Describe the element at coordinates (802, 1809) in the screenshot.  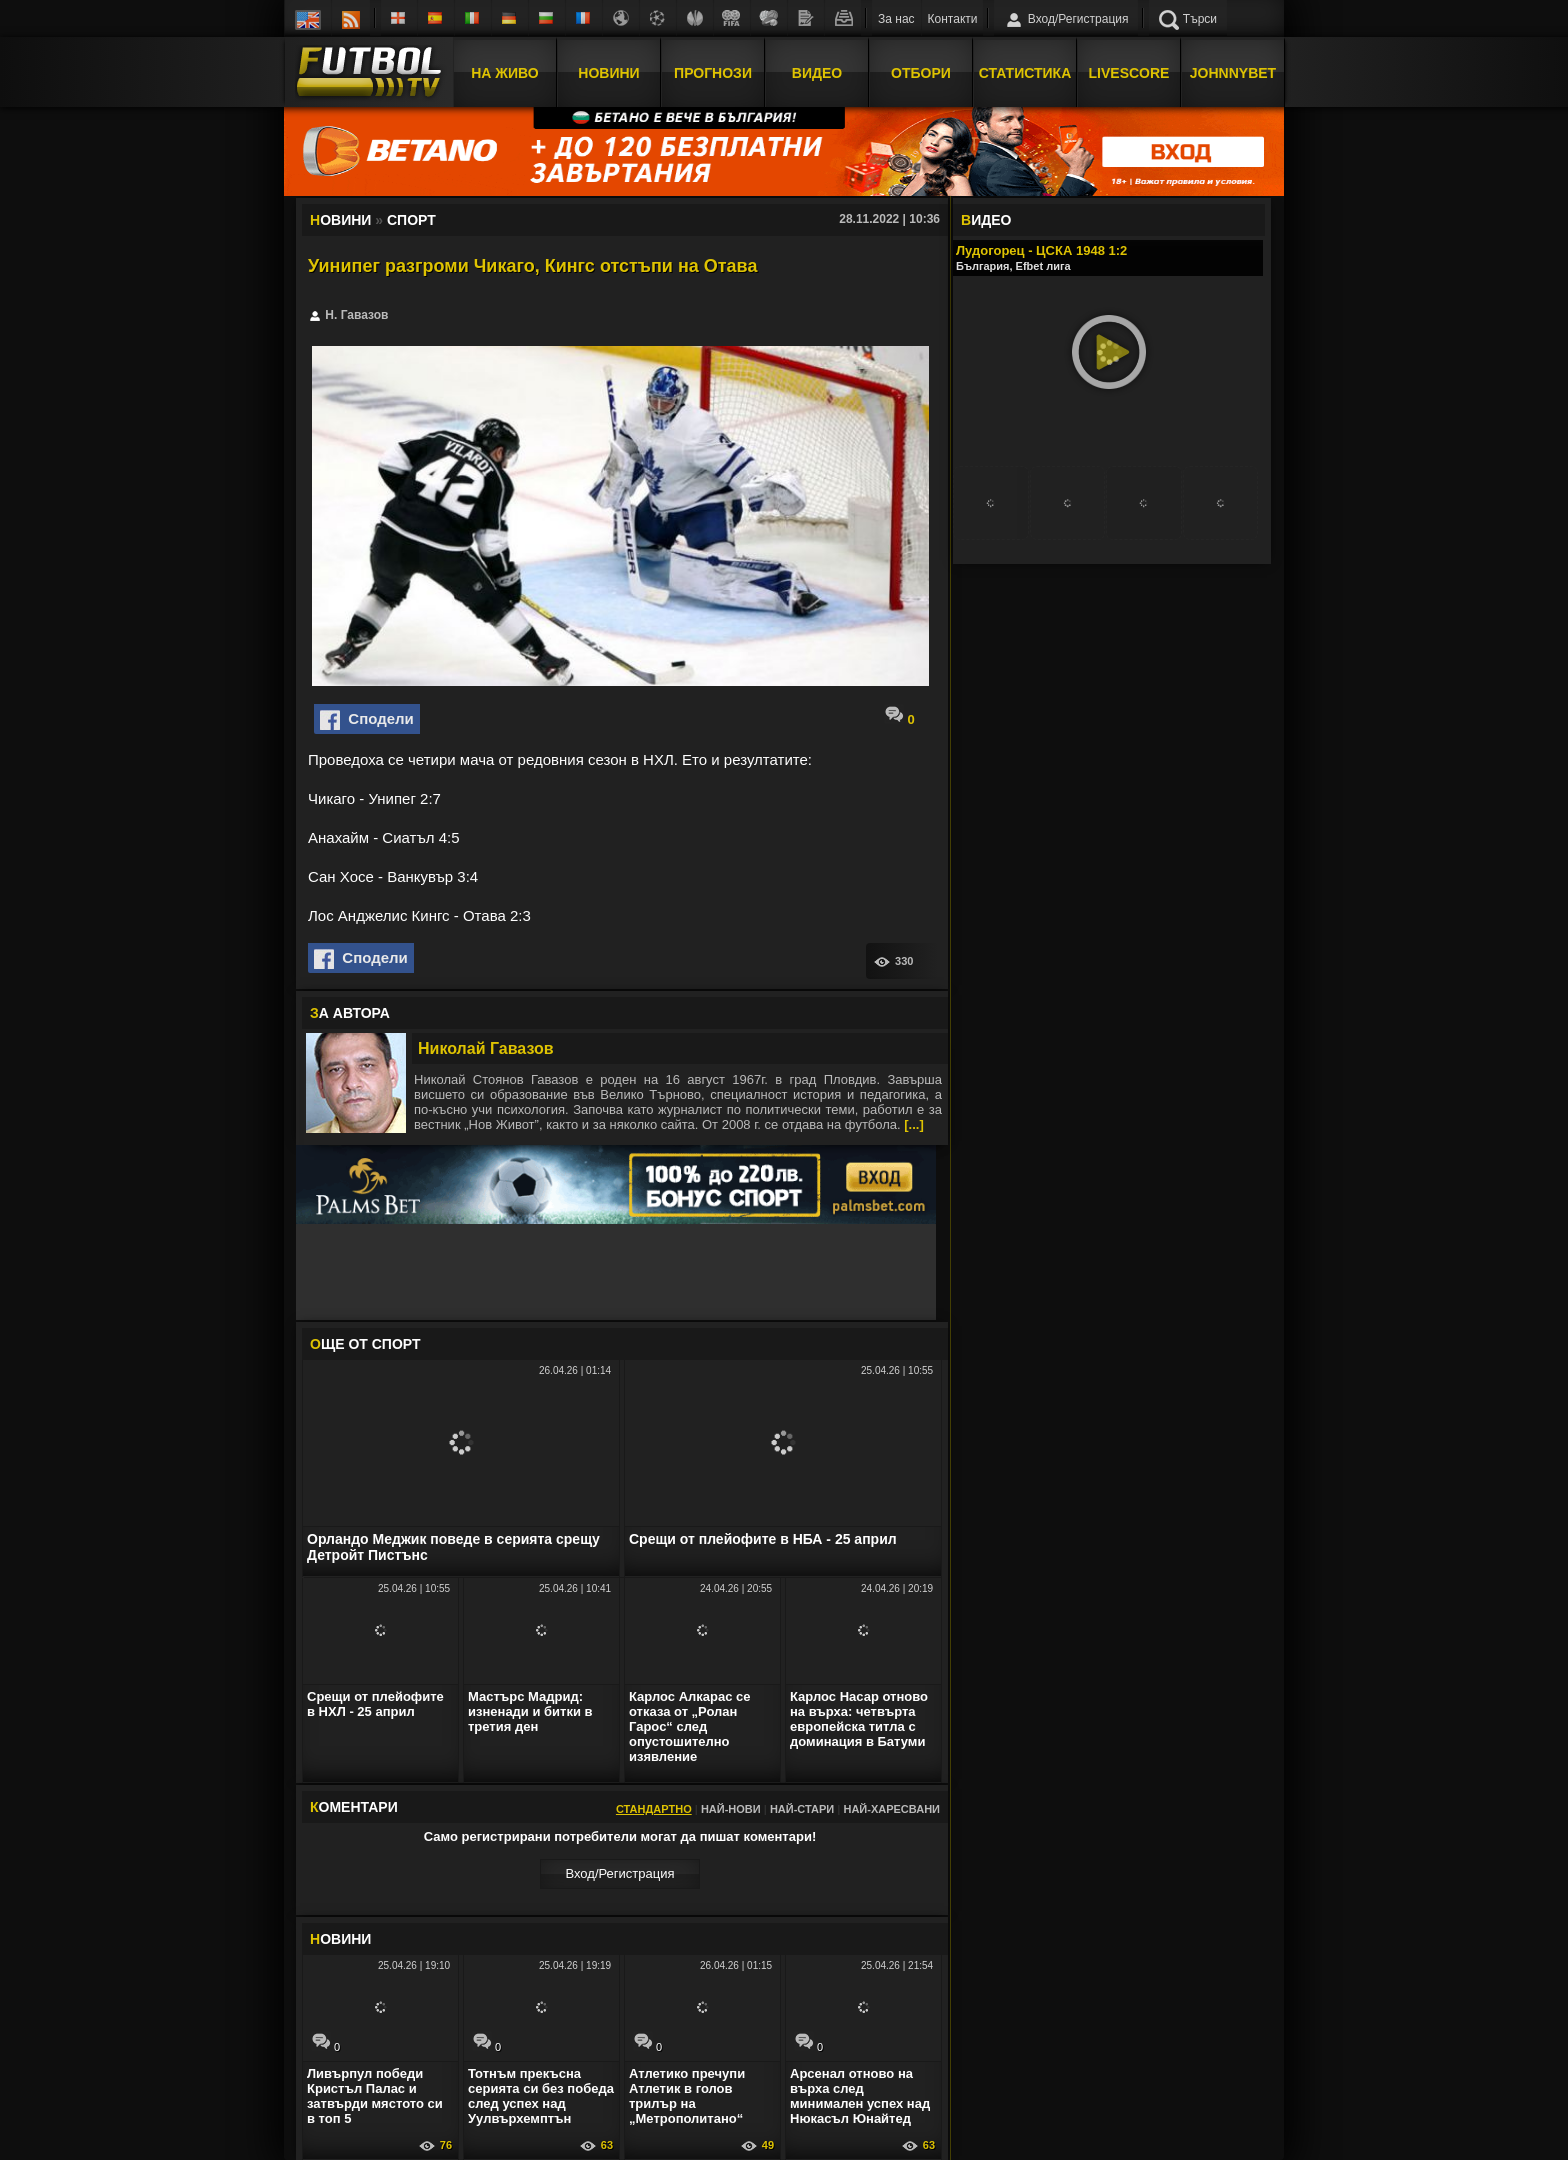
I see `Най-стари` at that location.